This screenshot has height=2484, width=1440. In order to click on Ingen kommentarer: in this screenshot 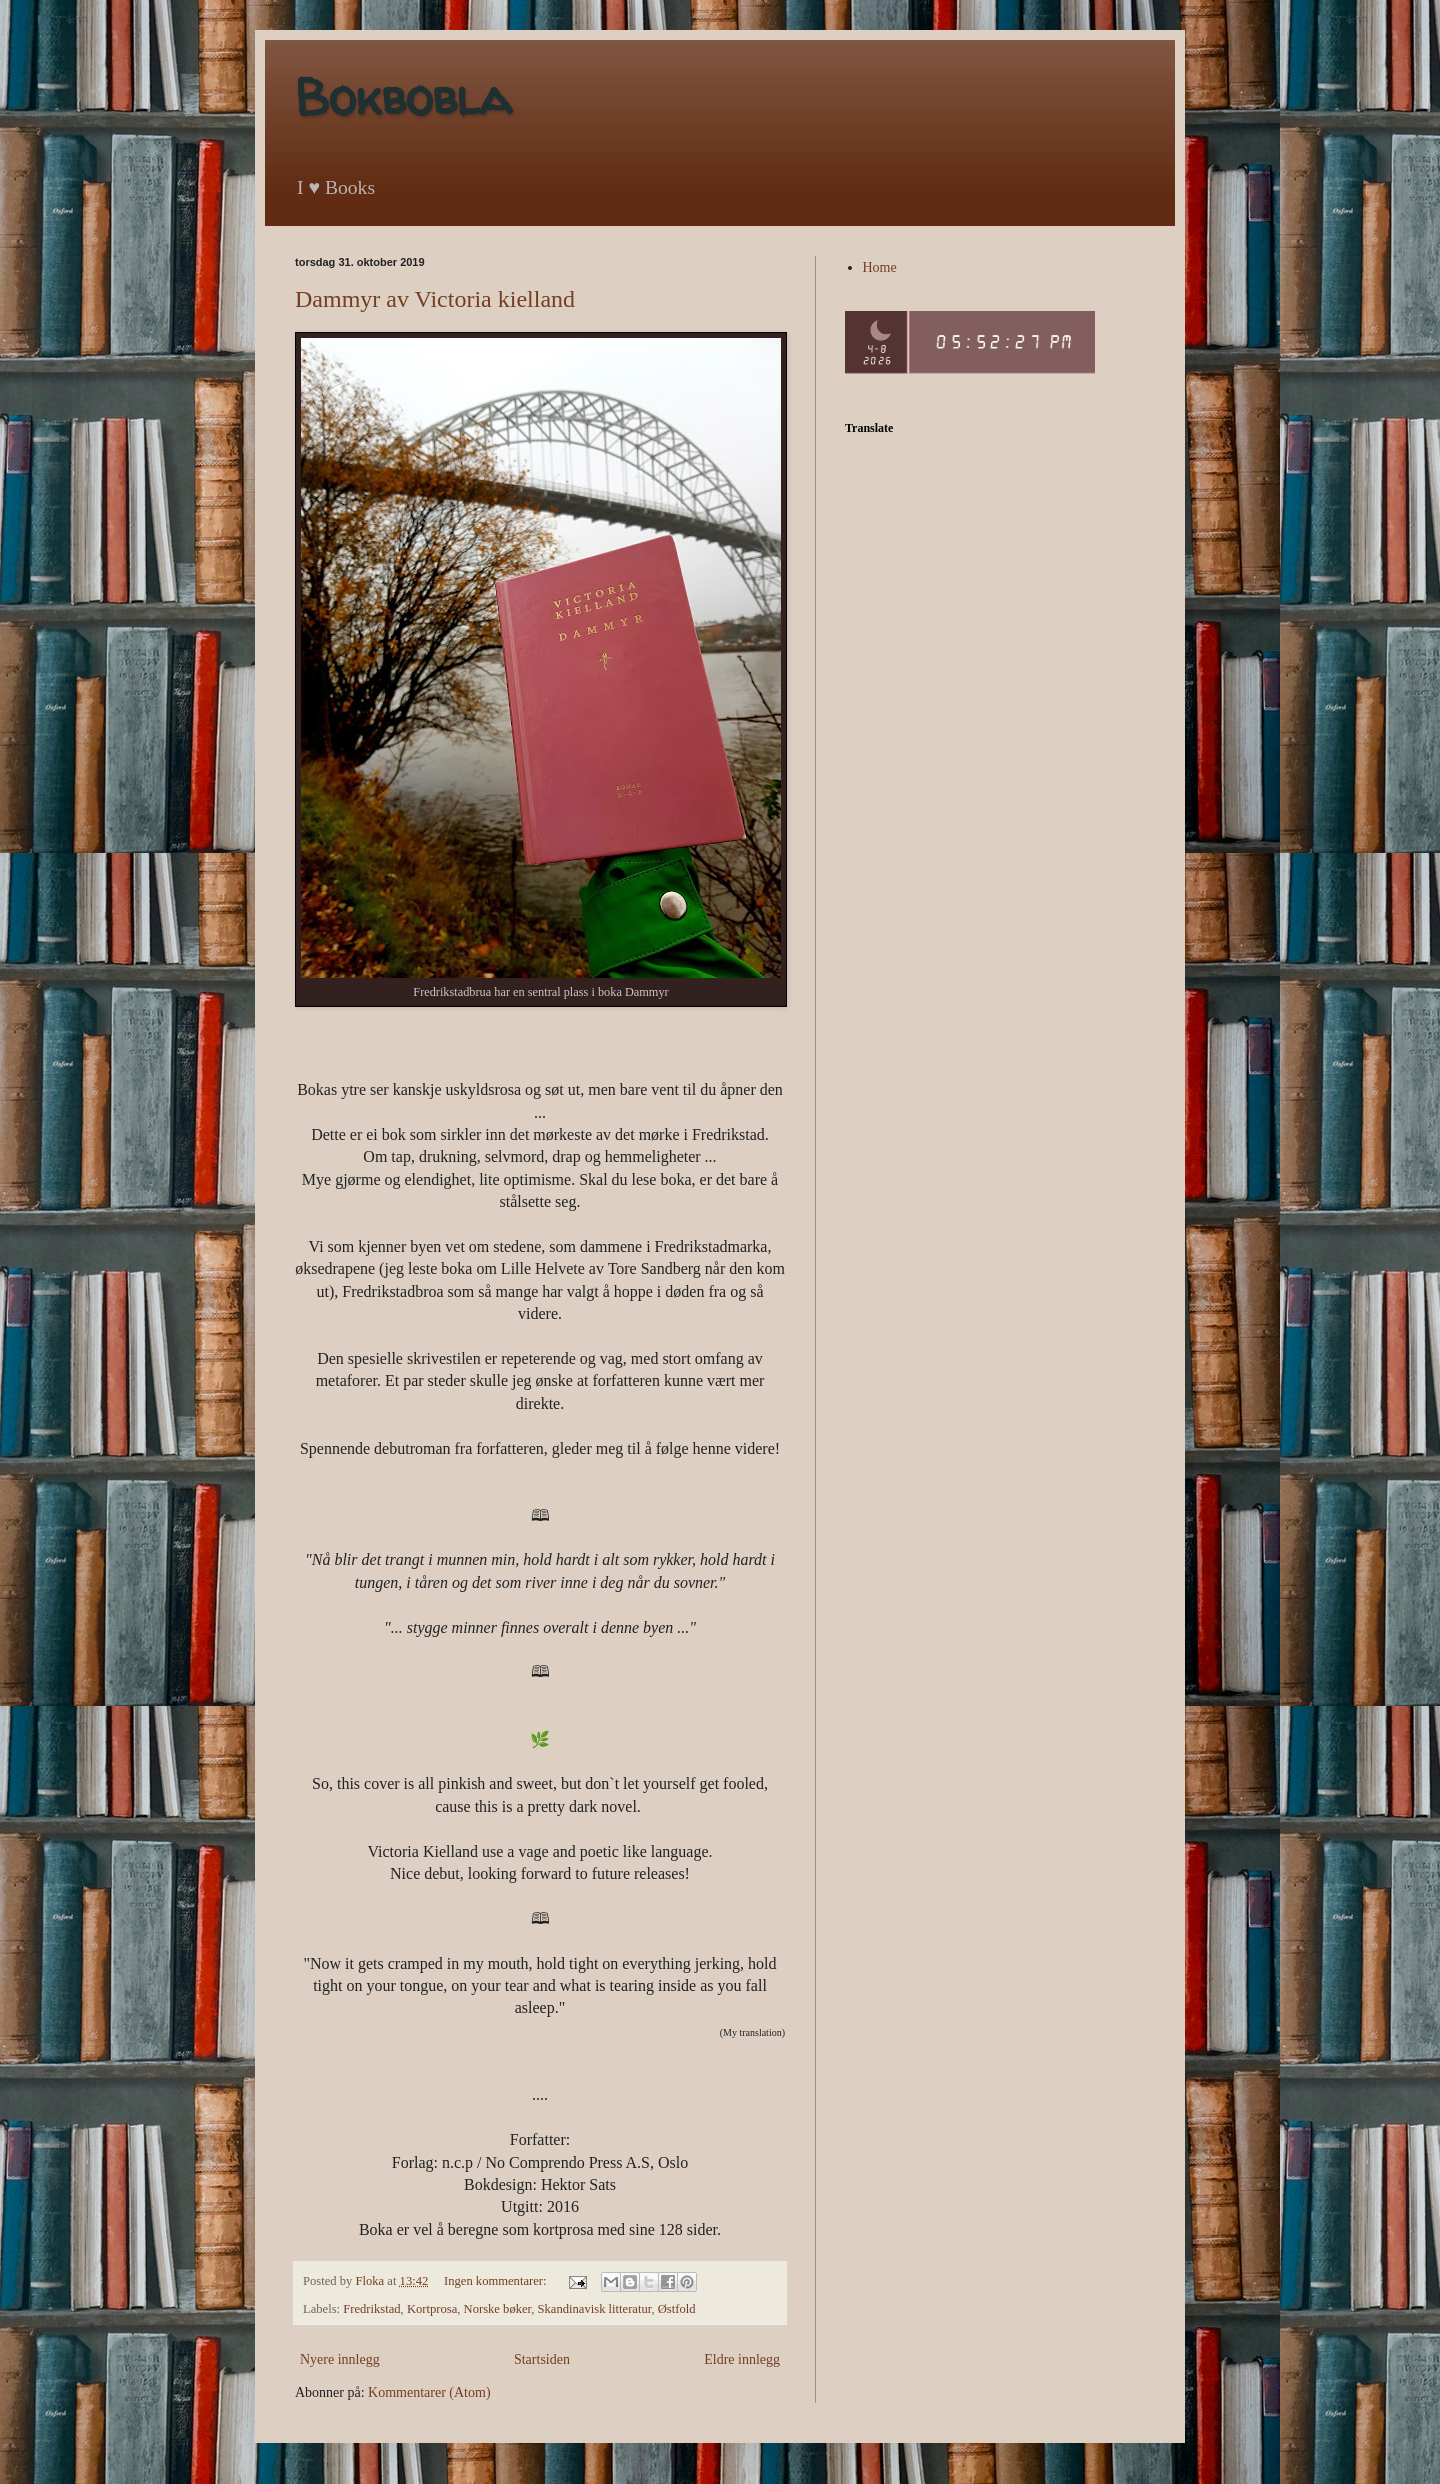, I will do `click(497, 2281)`.